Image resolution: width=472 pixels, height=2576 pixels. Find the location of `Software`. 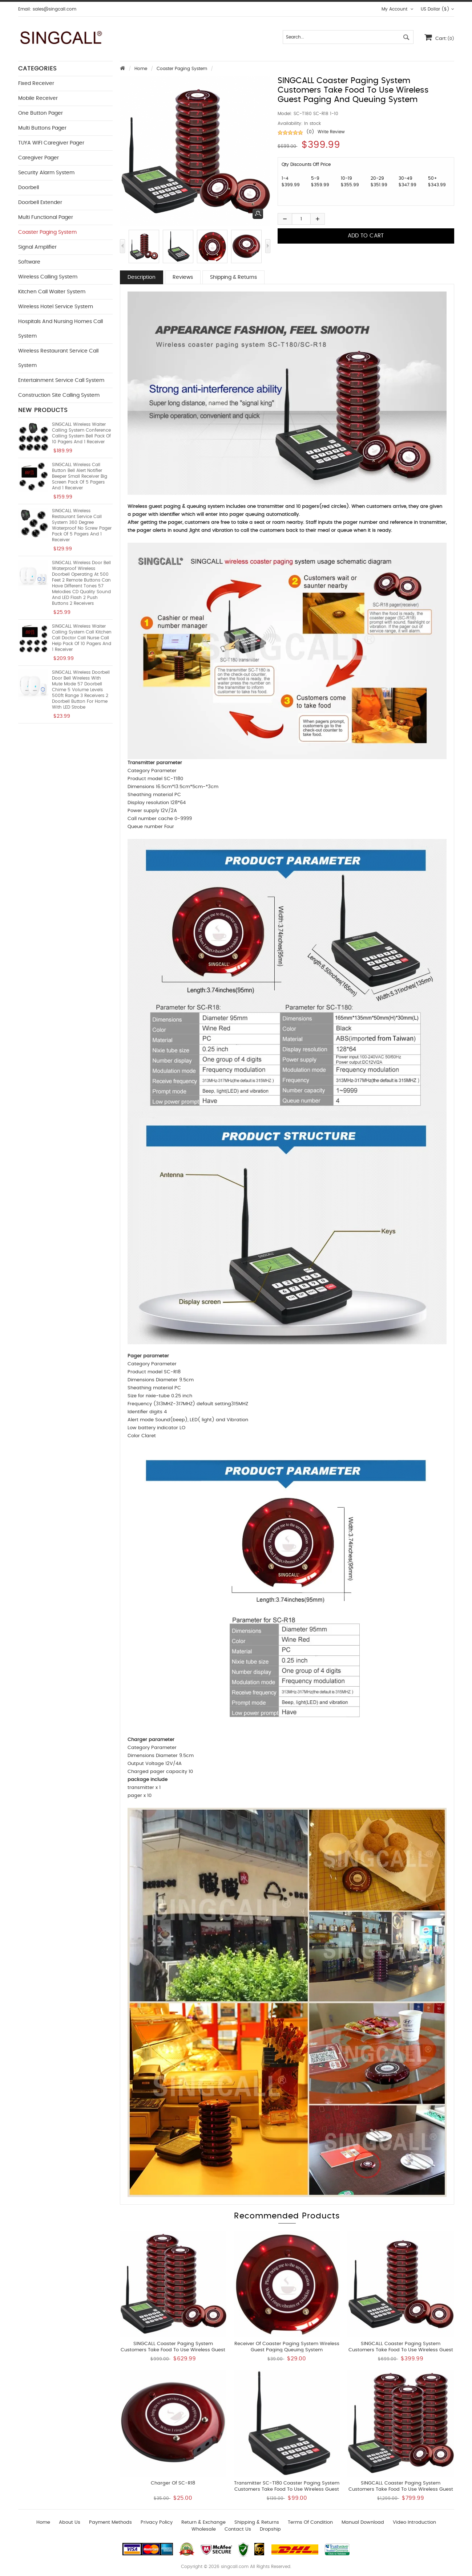

Software is located at coordinates (29, 262).